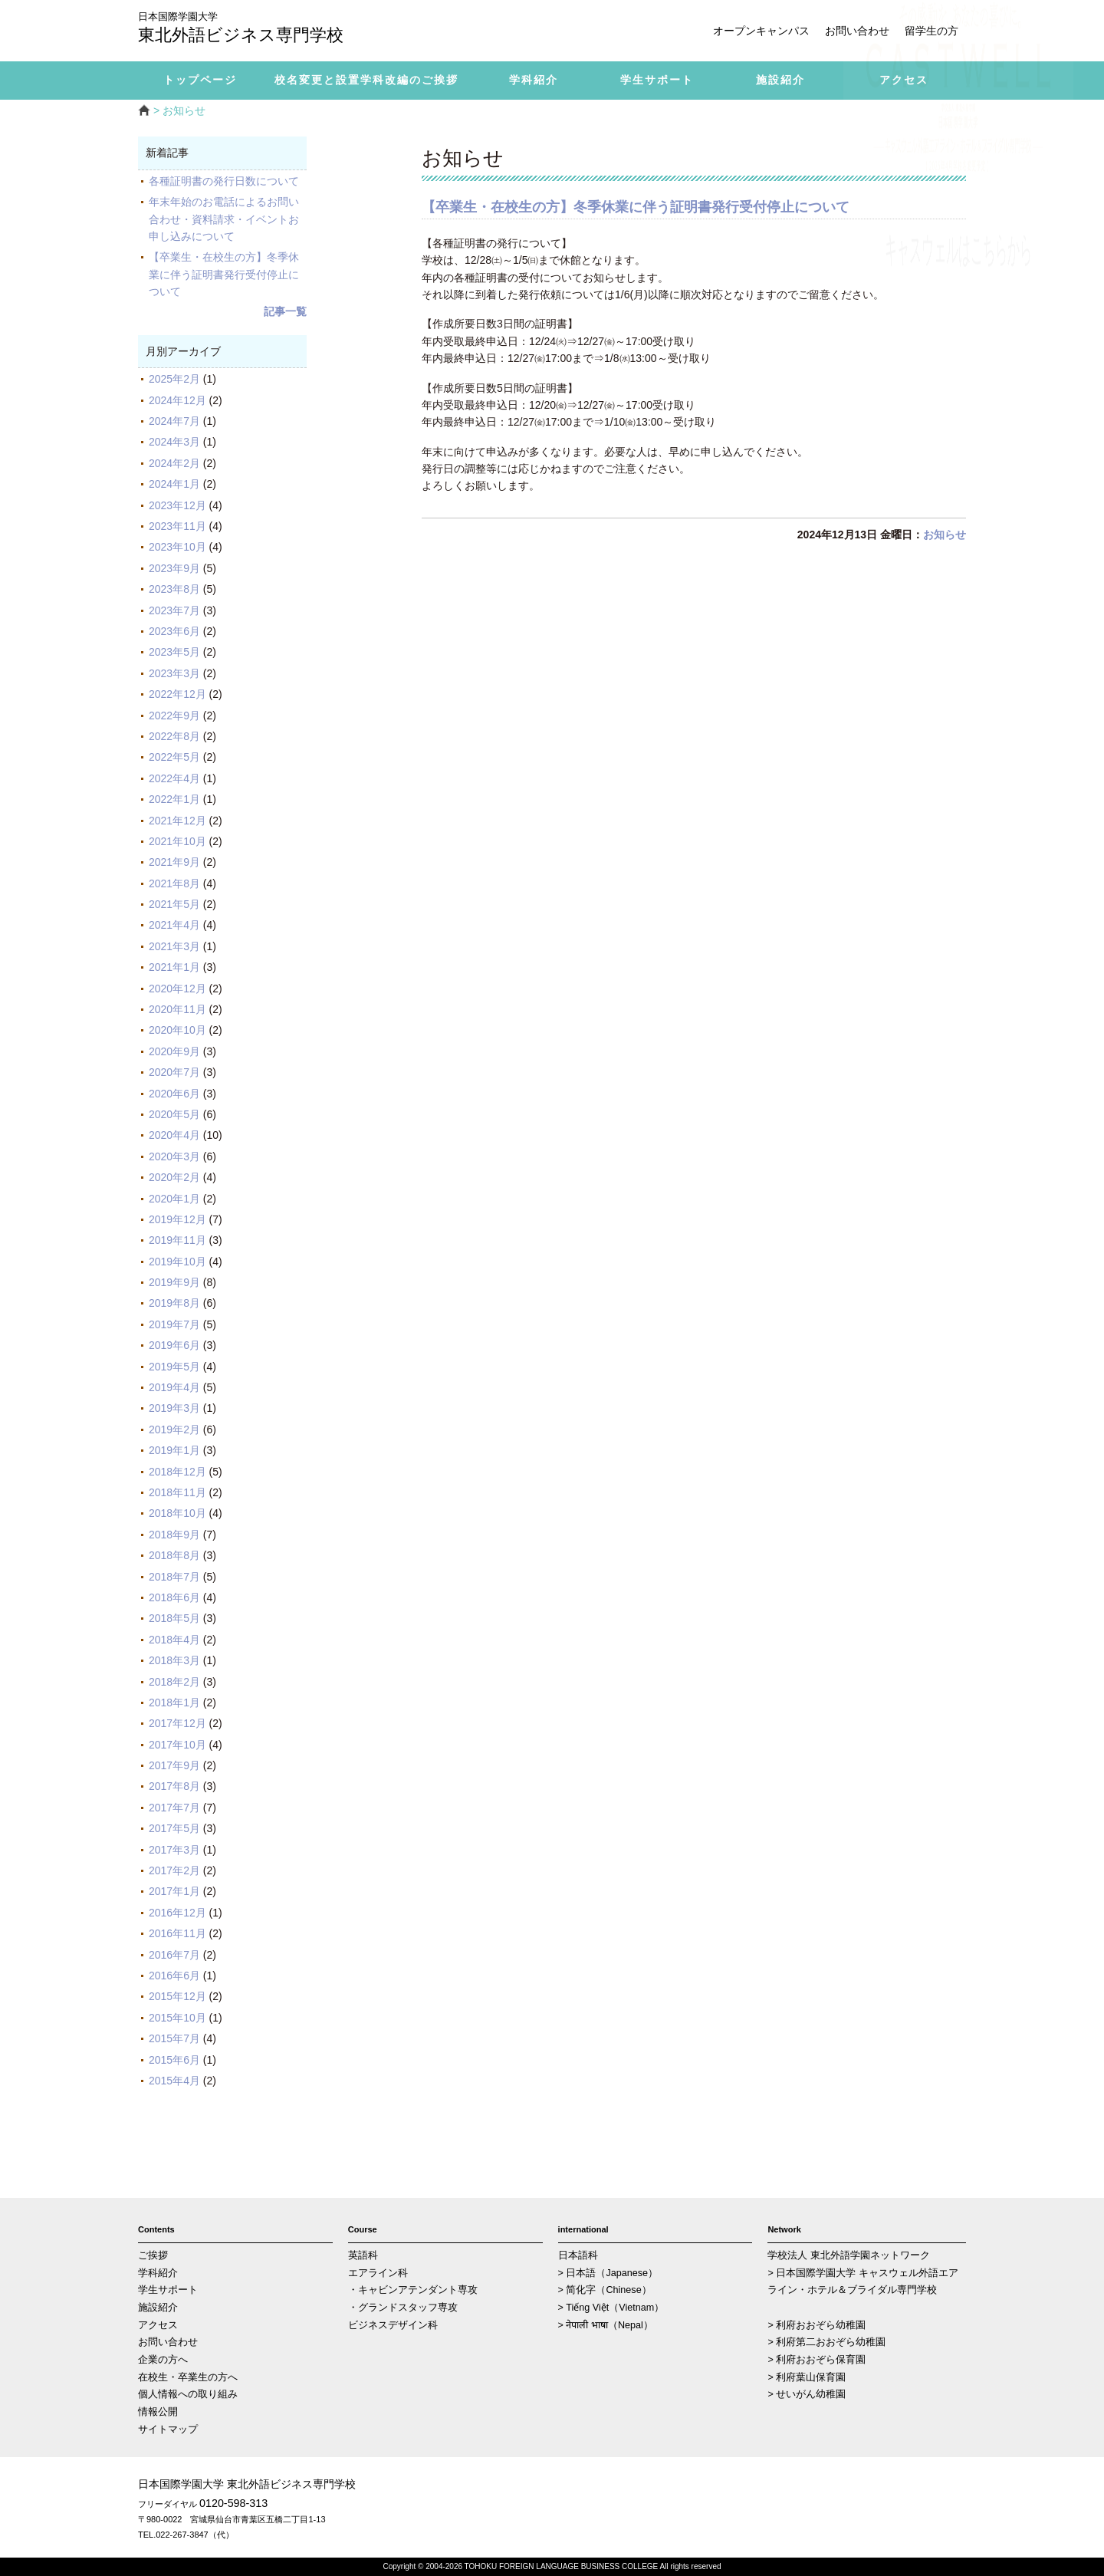 Image resolution: width=1104 pixels, height=2576 pixels. What do you see at coordinates (806, 2394) in the screenshot?
I see `> せいがん幼稚園` at bounding box center [806, 2394].